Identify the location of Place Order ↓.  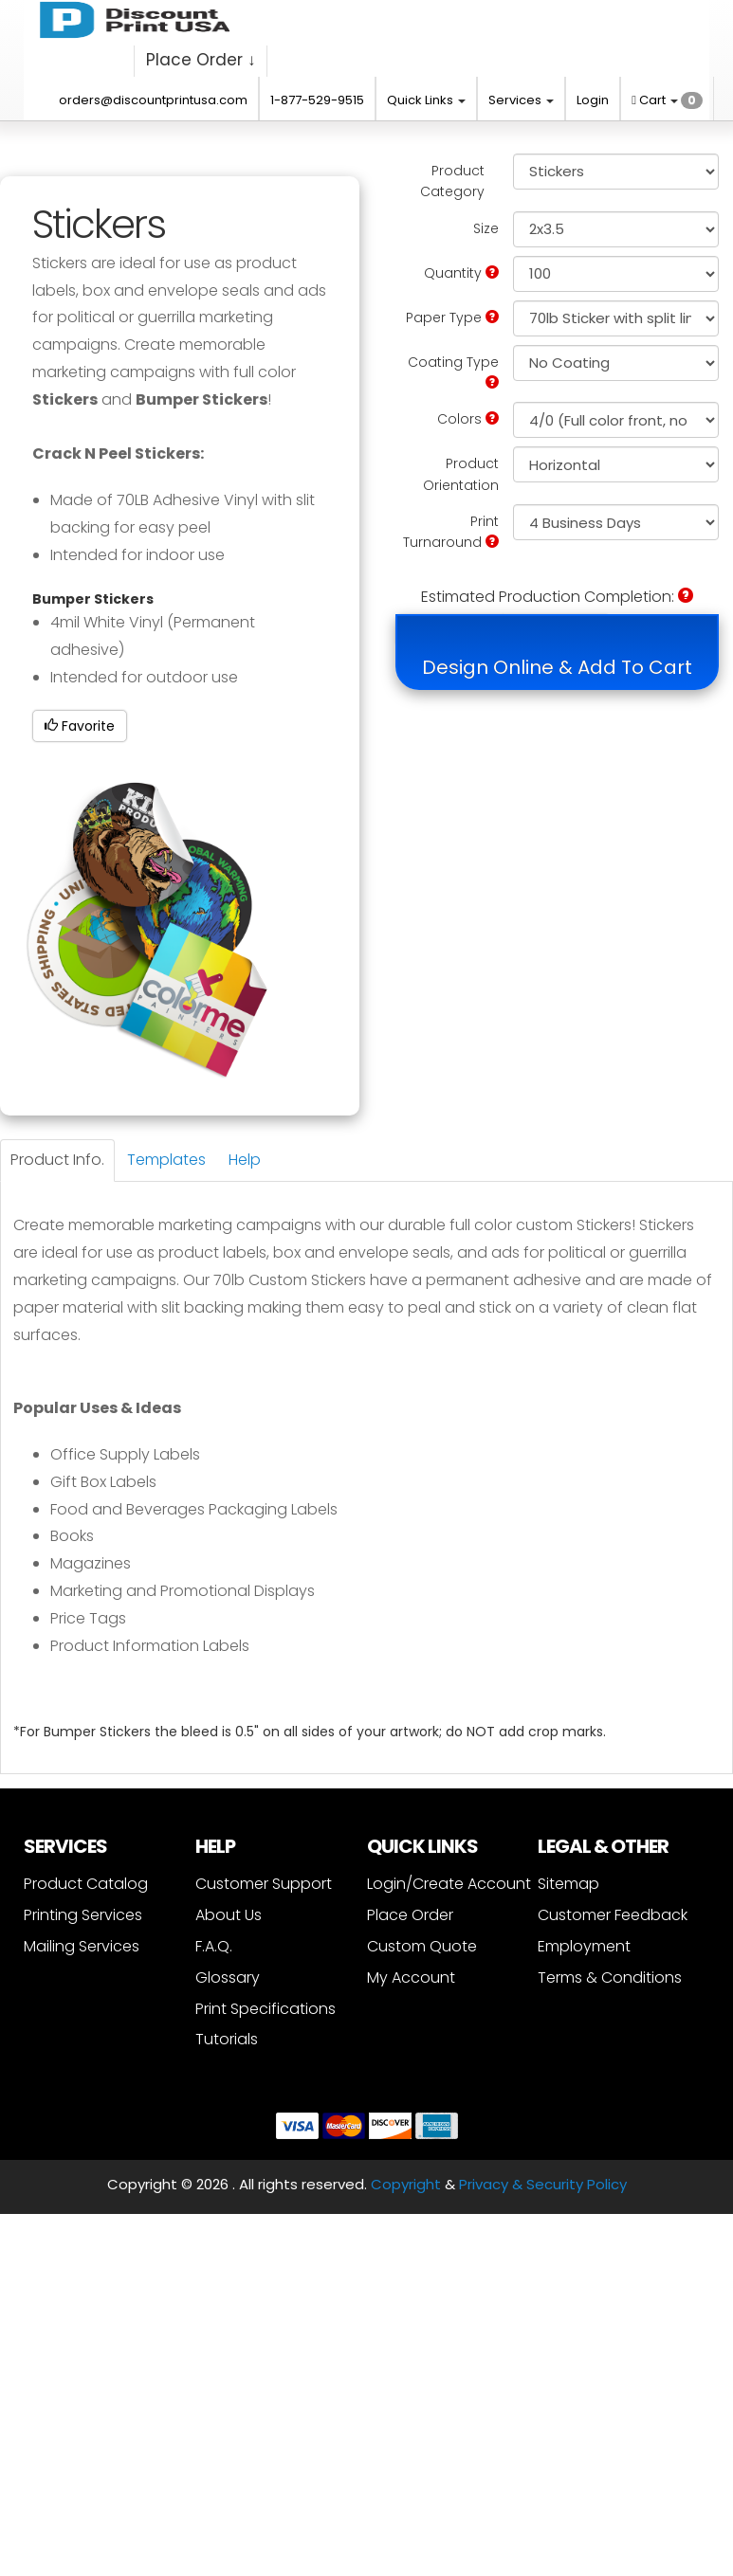
(201, 59).